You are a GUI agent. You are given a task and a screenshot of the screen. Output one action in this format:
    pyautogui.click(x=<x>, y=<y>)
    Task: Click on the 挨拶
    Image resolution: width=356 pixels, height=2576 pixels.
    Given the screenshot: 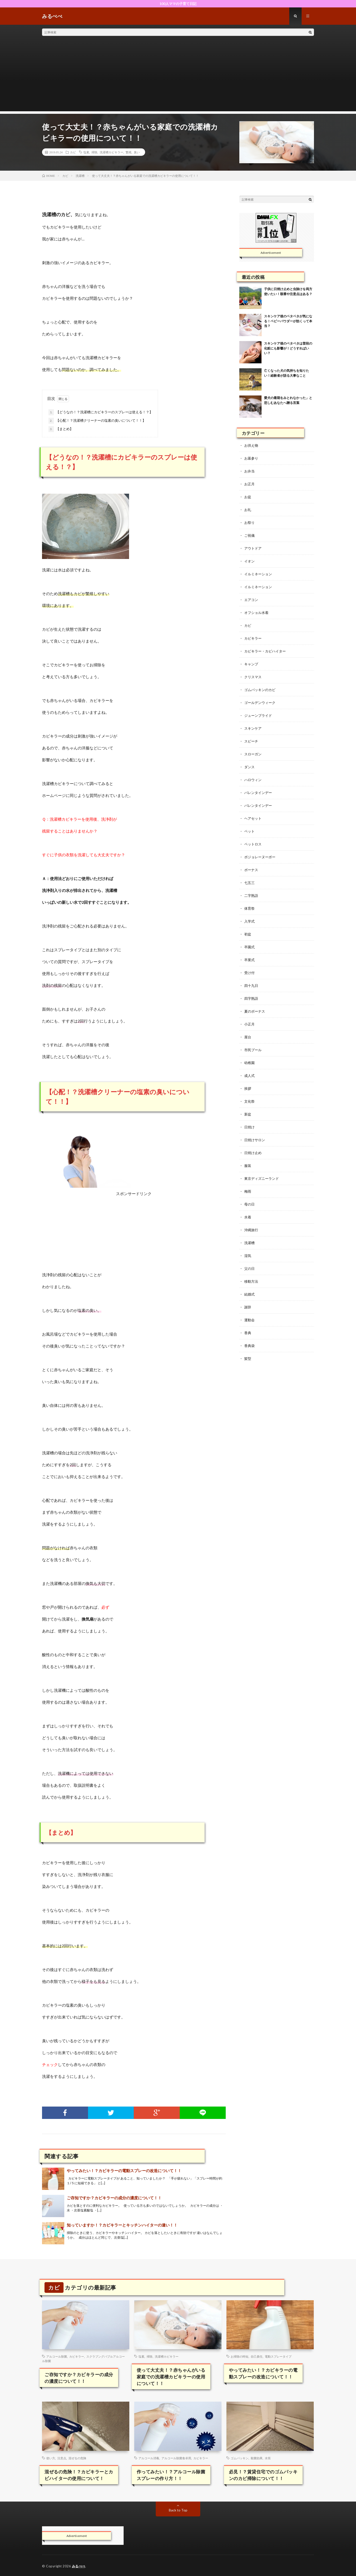 What is the action you would take?
    pyautogui.click(x=247, y=1088)
    